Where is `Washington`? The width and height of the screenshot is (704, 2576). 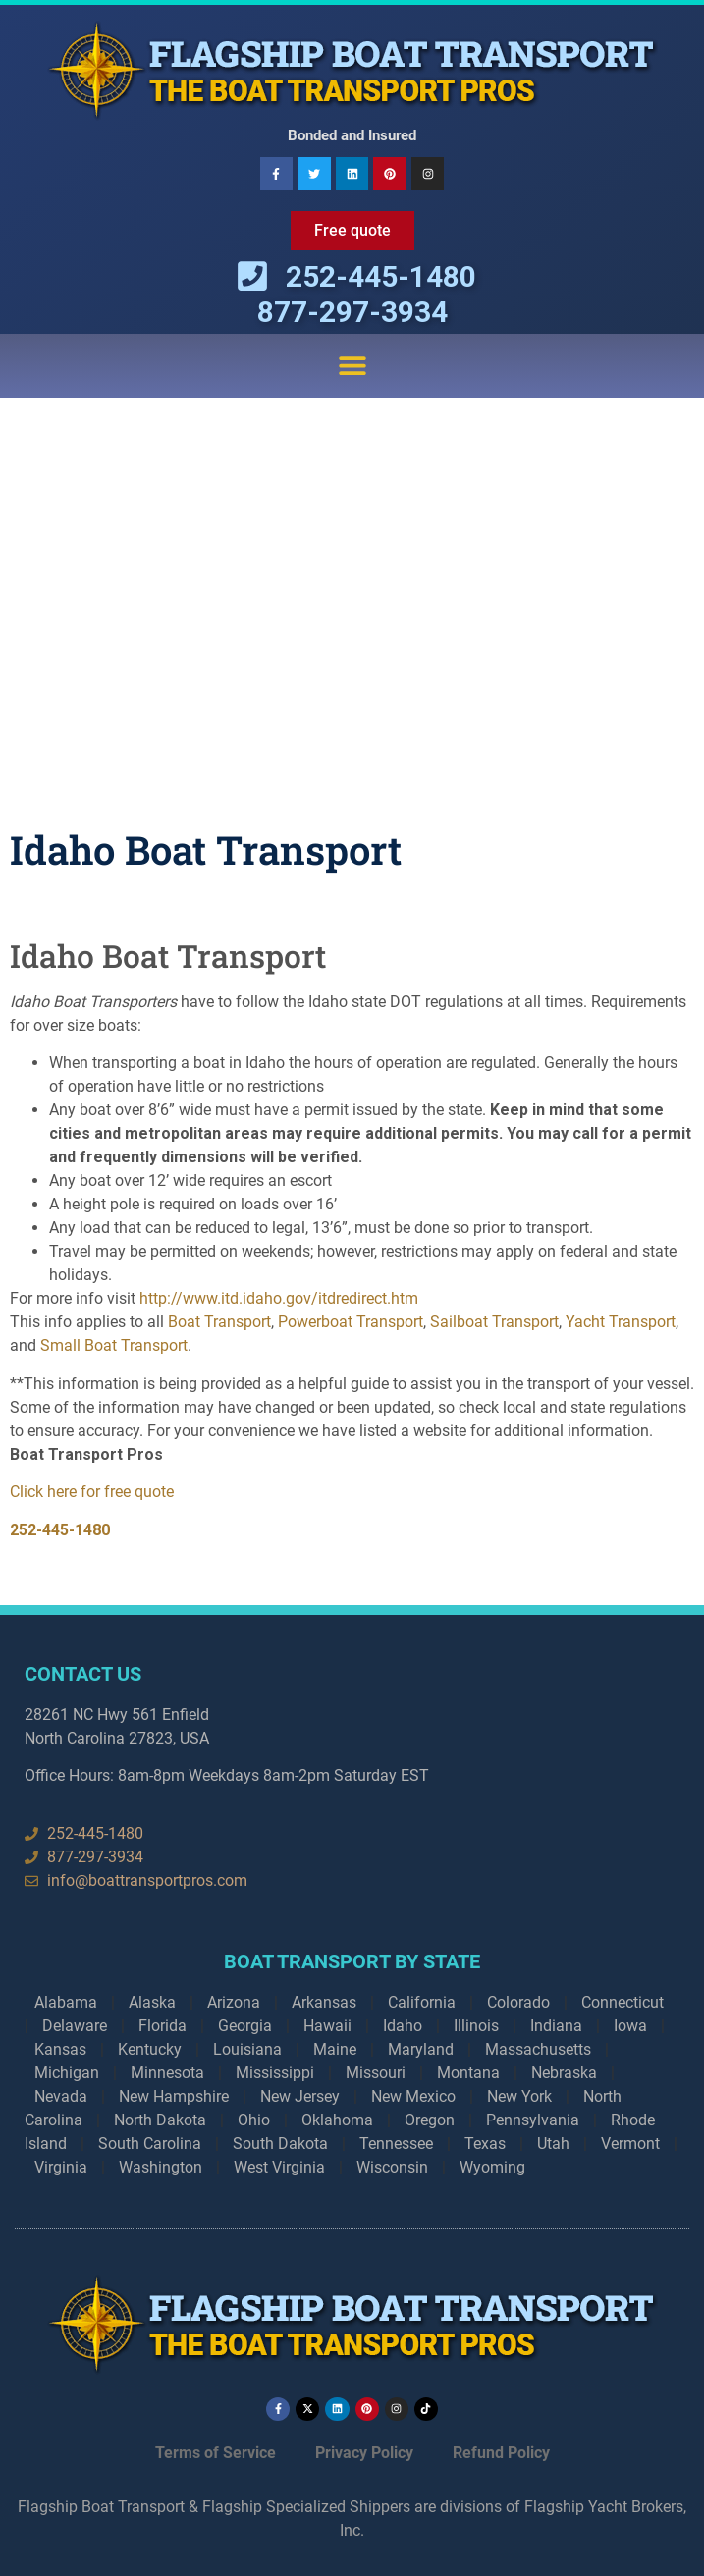 Washington is located at coordinates (160, 2167).